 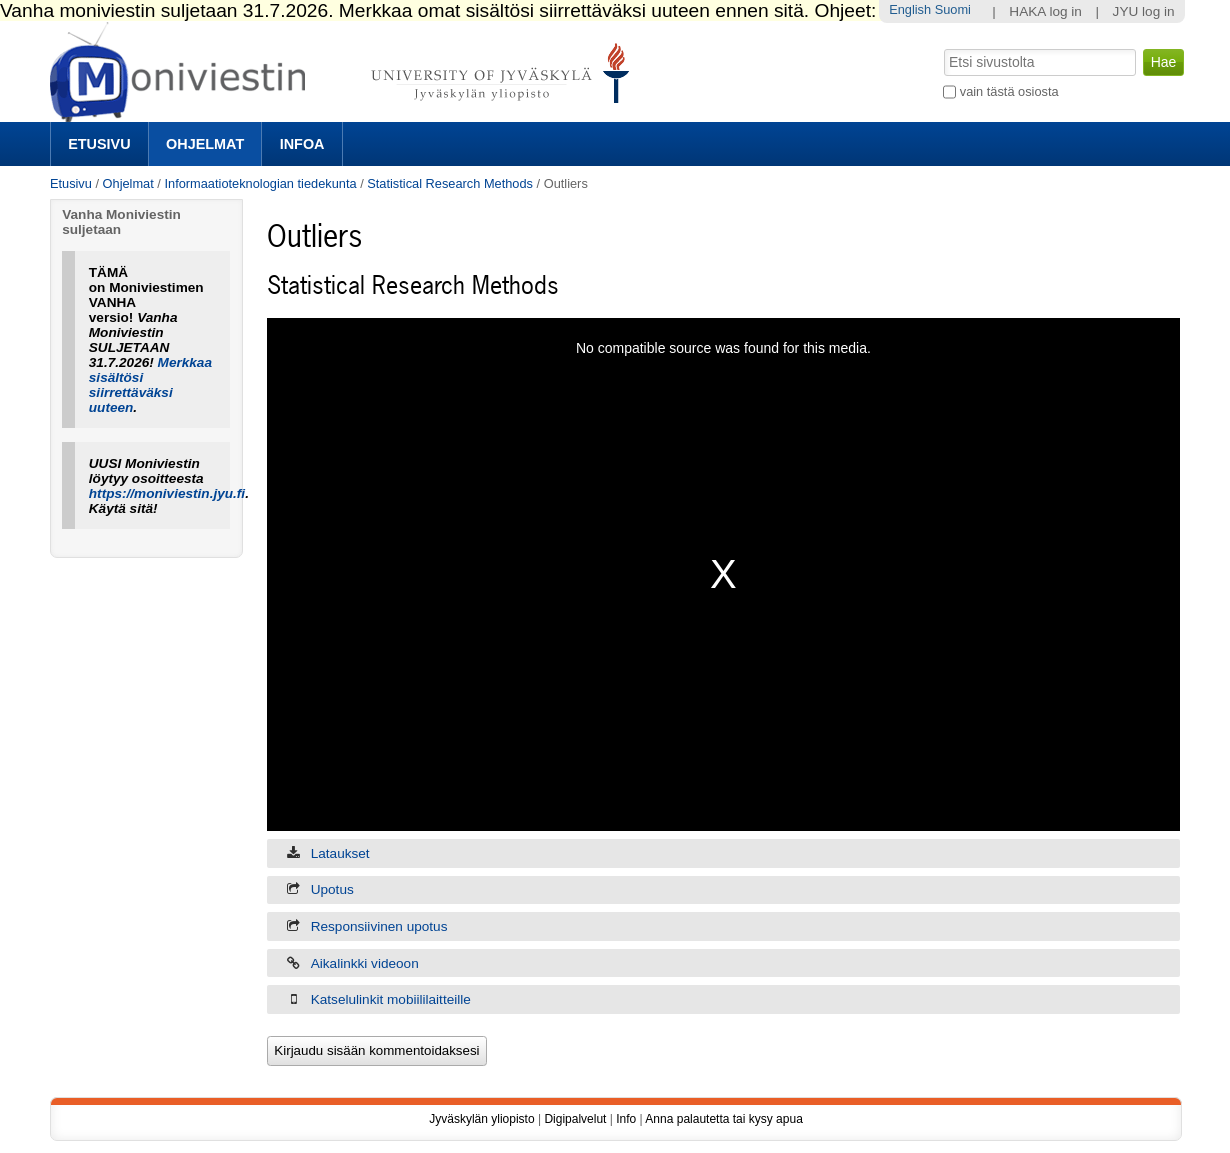 I want to click on JYU log in, so click(x=1144, y=11).